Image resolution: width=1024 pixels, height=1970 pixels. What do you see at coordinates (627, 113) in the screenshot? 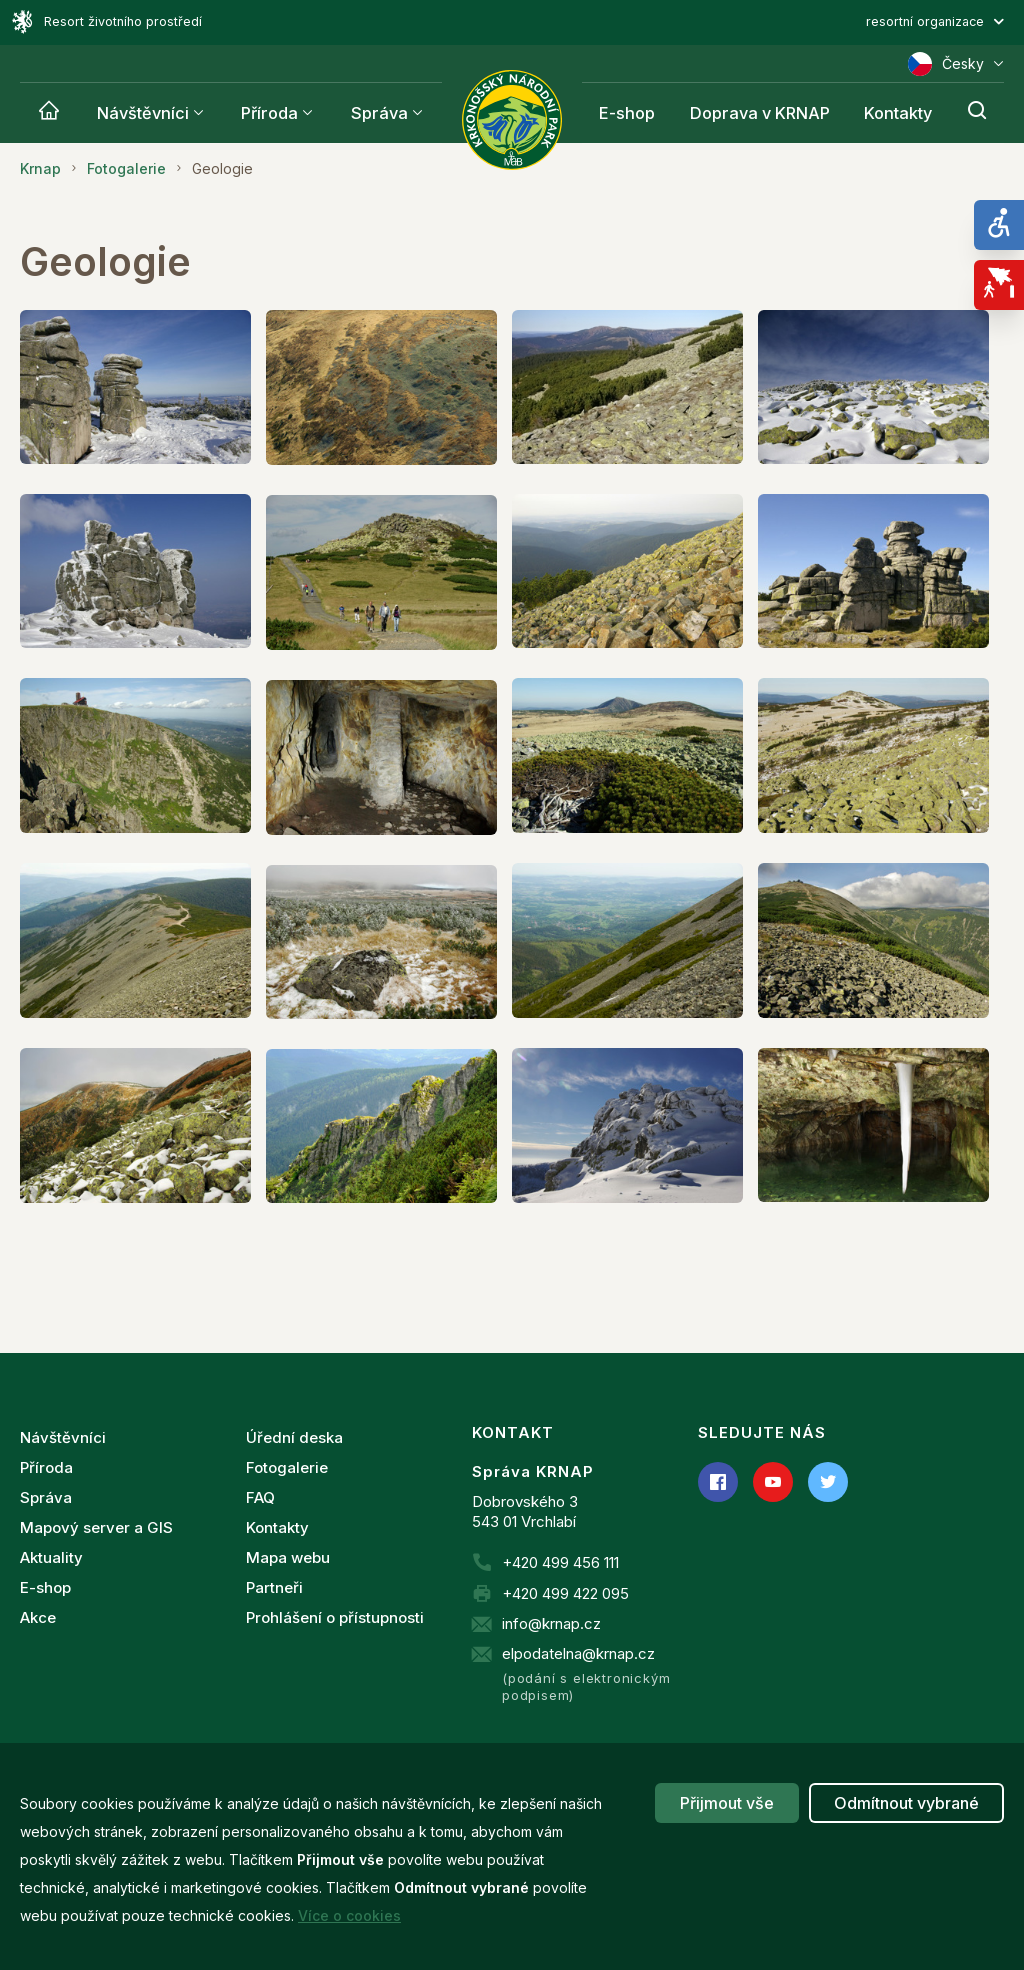
I see `E-shop [Krnap]` at bounding box center [627, 113].